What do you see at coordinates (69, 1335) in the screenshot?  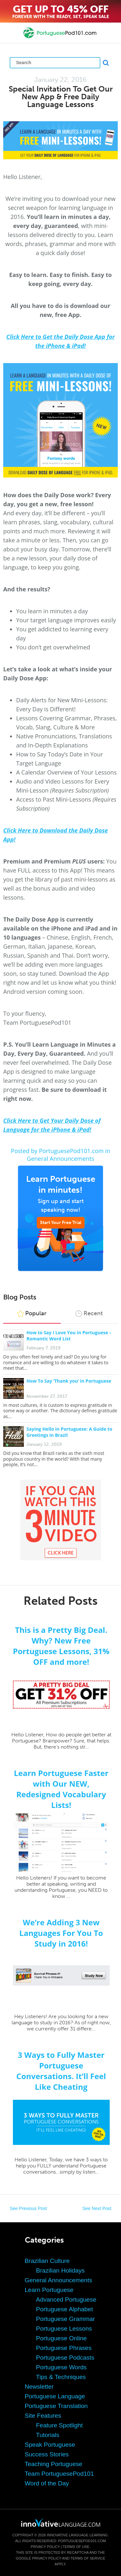 I see `How to Say I Love You in Portuguese – Romantic Word List` at bounding box center [69, 1335].